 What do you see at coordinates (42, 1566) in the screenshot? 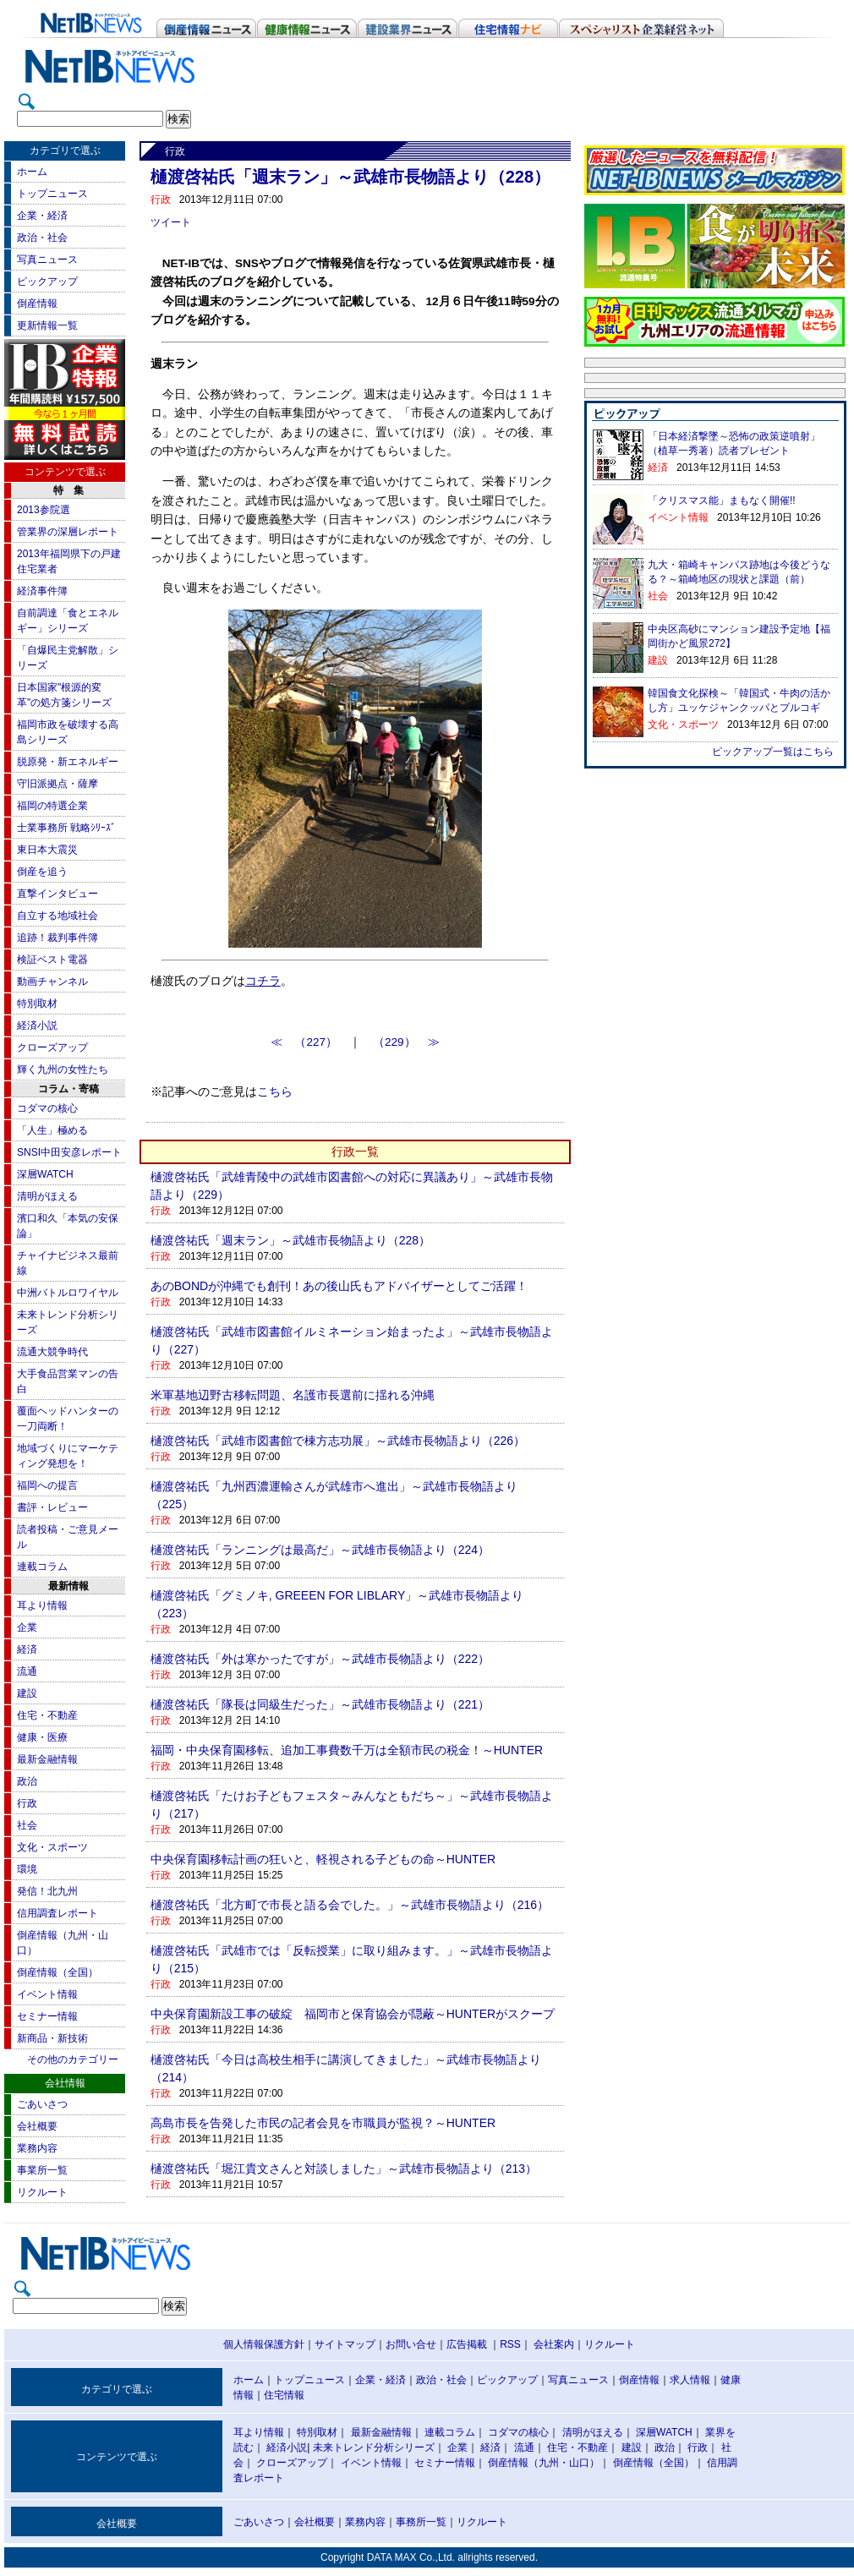
I see `連載コラム` at bounding box center [42, 1566].